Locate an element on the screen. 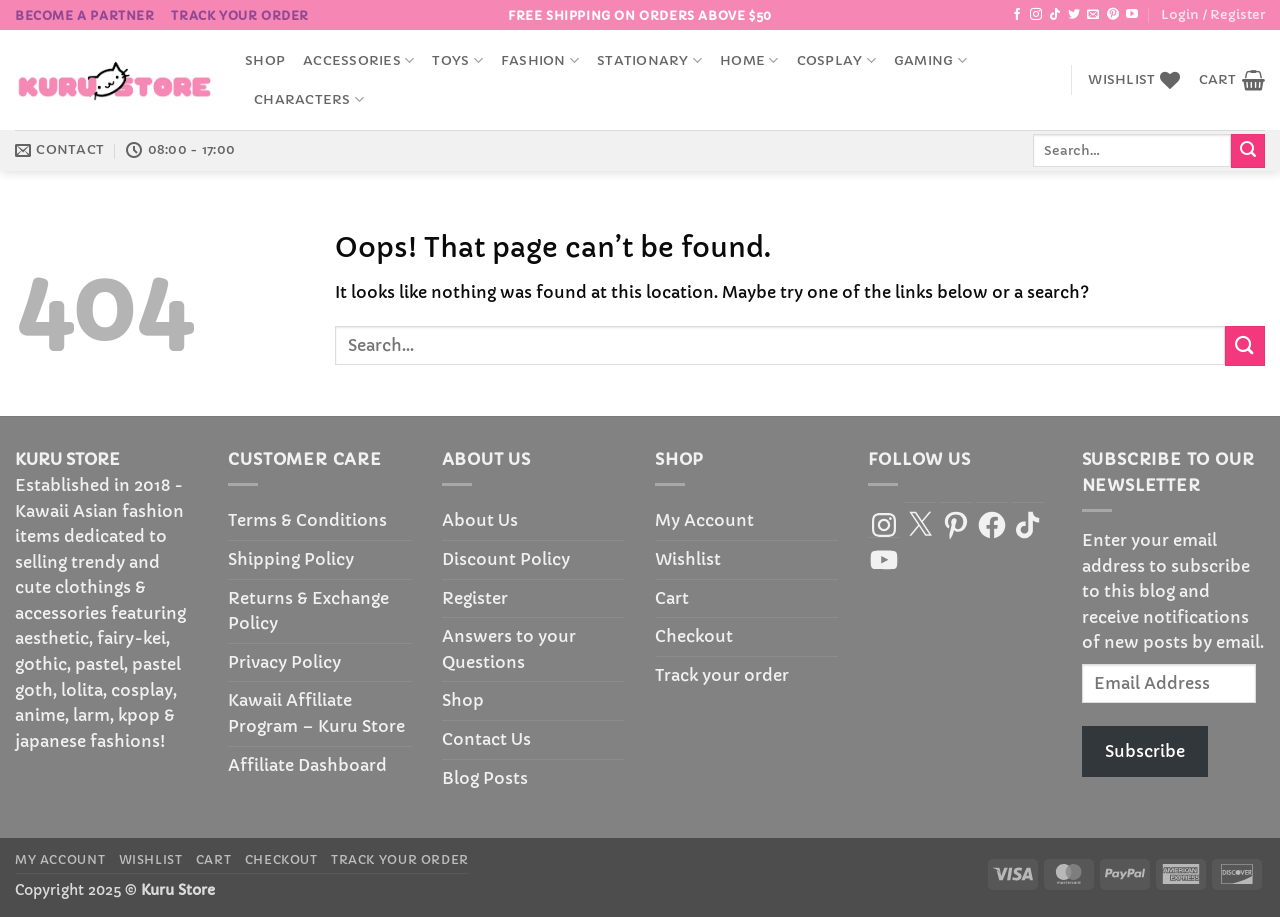  Characters is located at coordinates (309, 99).